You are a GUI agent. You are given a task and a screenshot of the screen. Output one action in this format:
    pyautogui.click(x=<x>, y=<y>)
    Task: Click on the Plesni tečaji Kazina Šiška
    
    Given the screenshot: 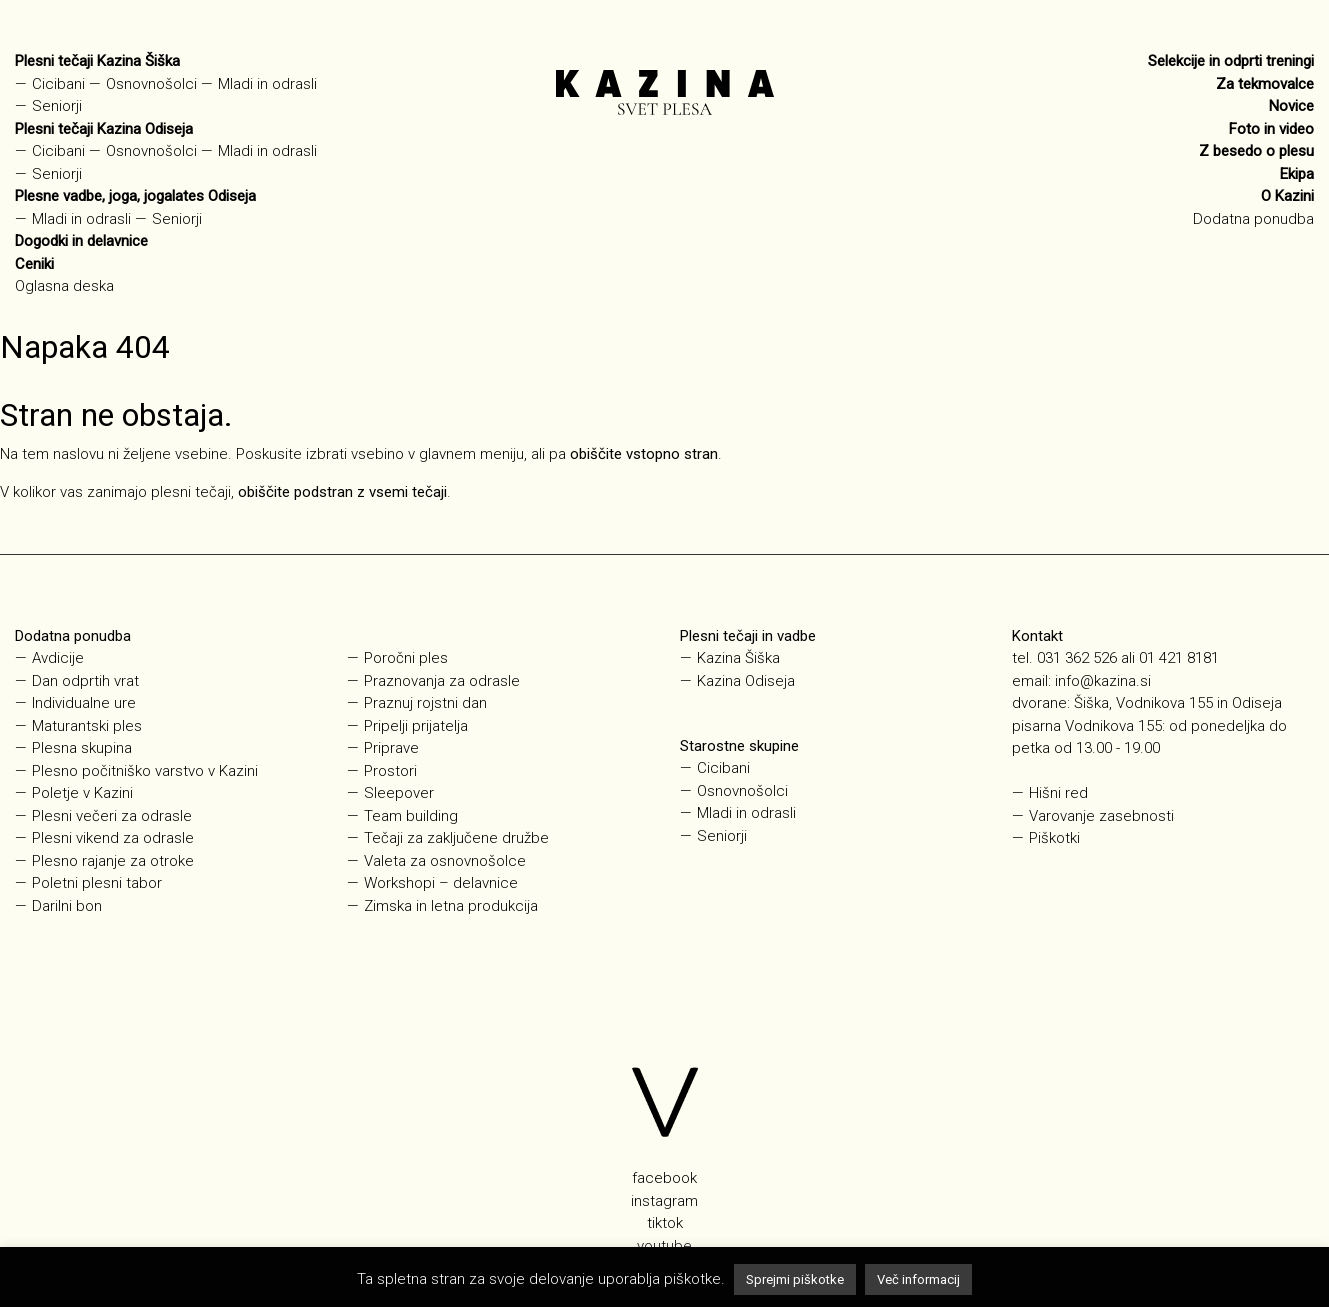 What is the action you would take?
    pyautogui.click(x=97, y=61)
    